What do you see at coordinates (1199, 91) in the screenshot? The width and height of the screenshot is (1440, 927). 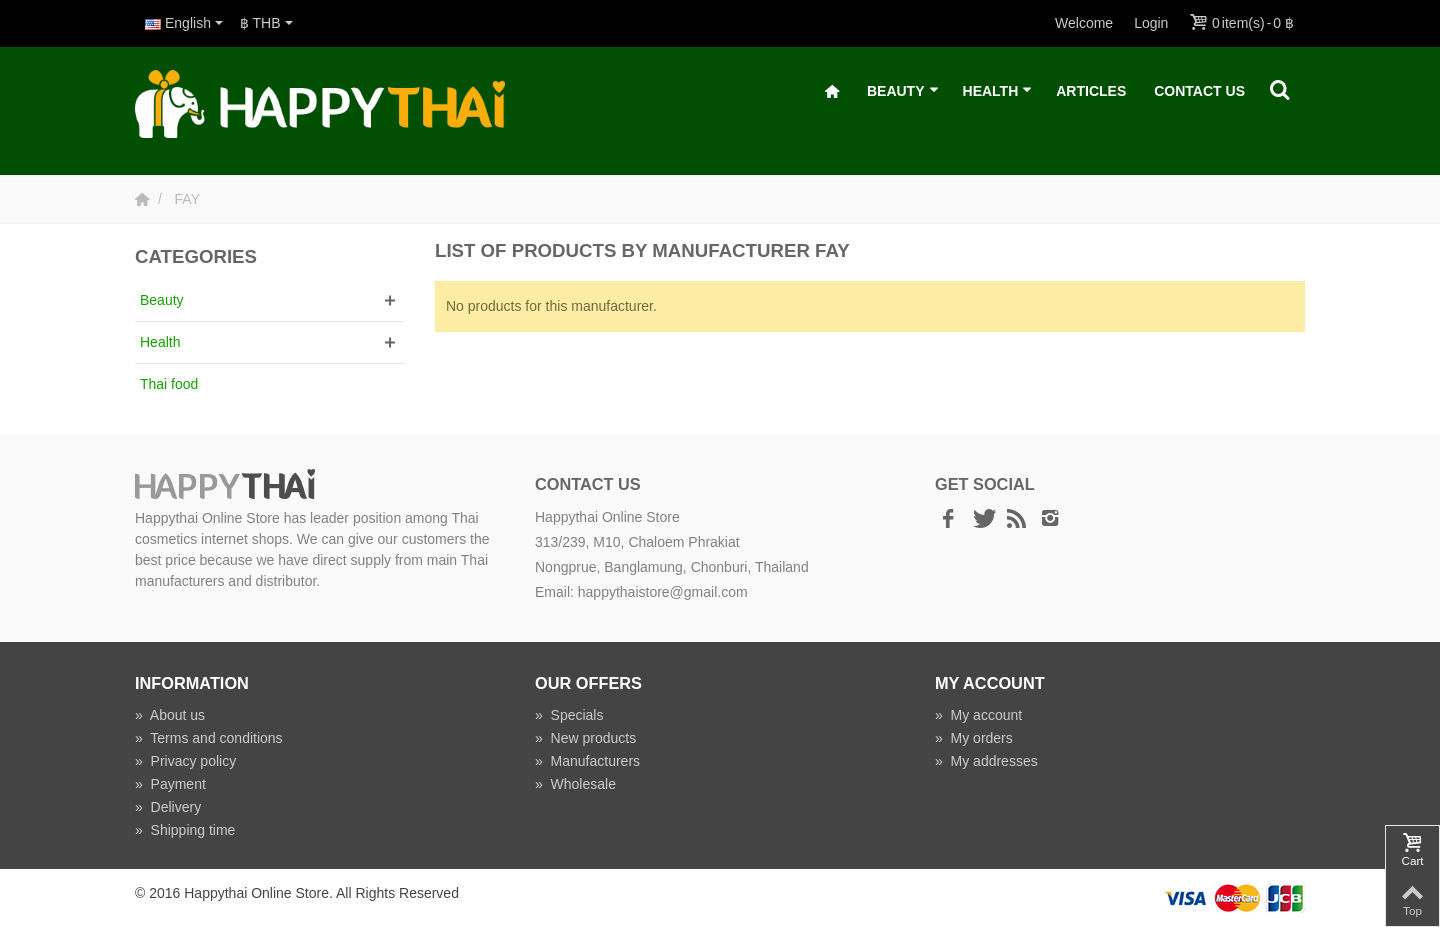 I see `Contact Us` at bounding box center [1199, 91].